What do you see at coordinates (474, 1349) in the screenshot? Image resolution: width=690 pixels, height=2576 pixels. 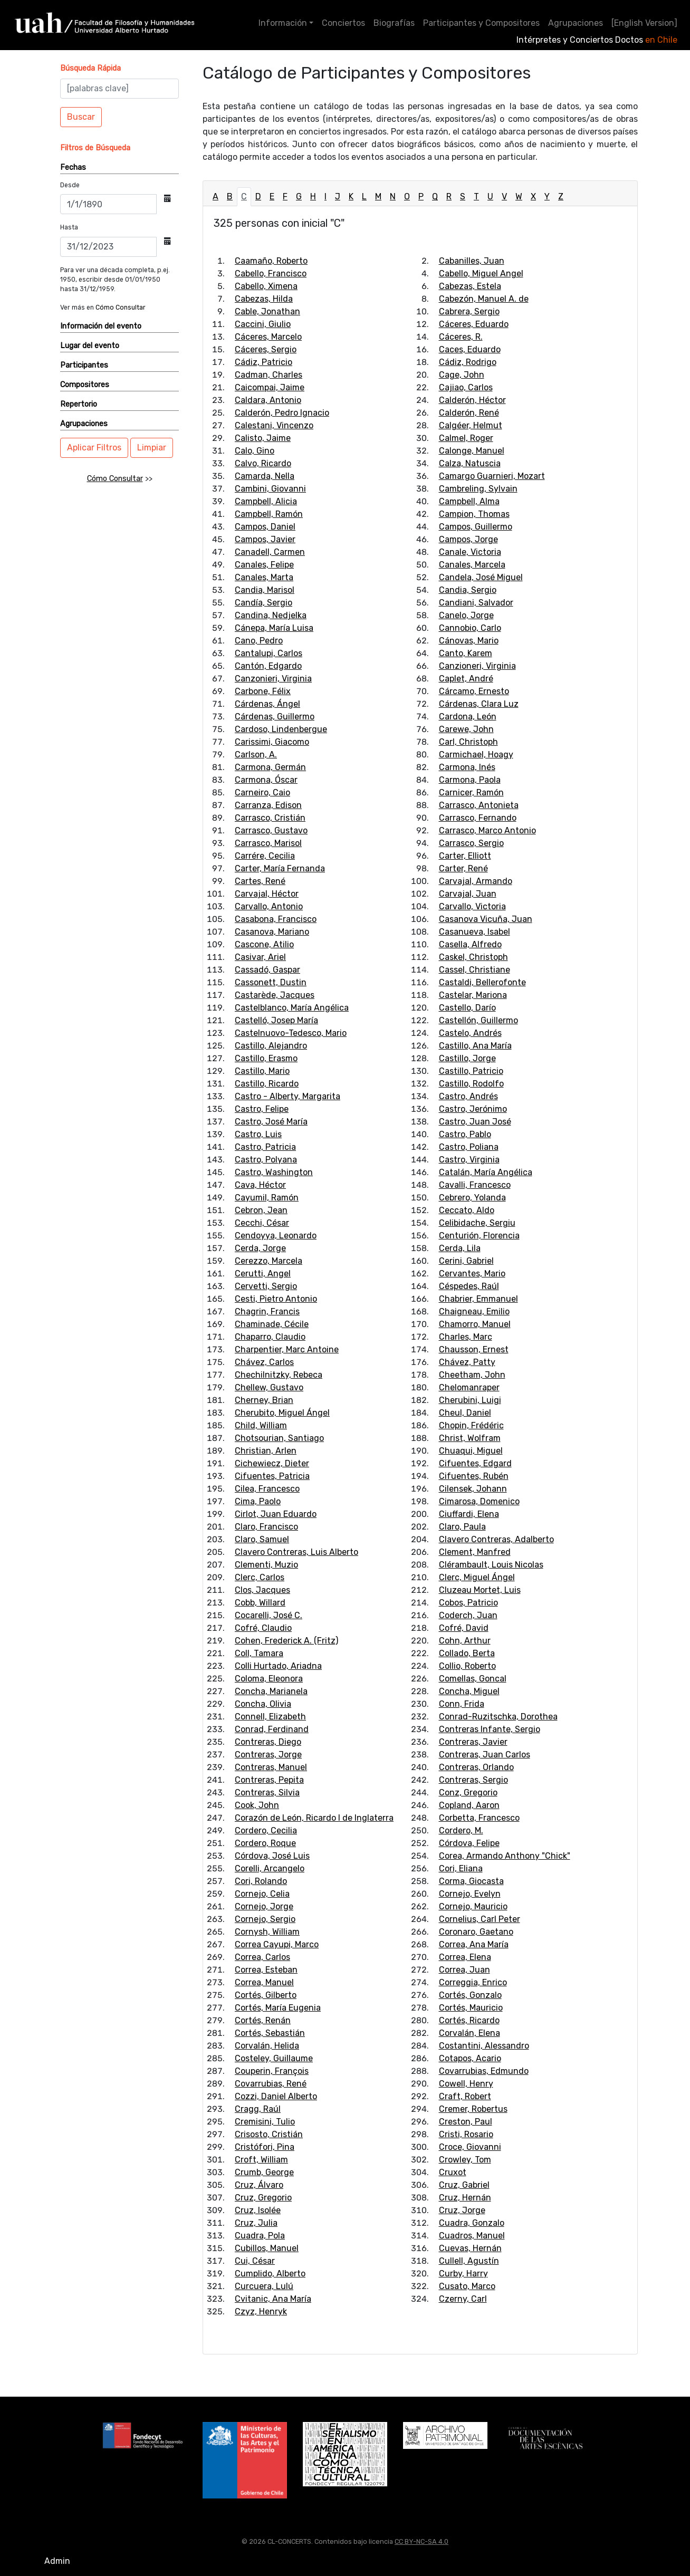 I see `Chausson, Ernest` at bounding box center [474, 1349].